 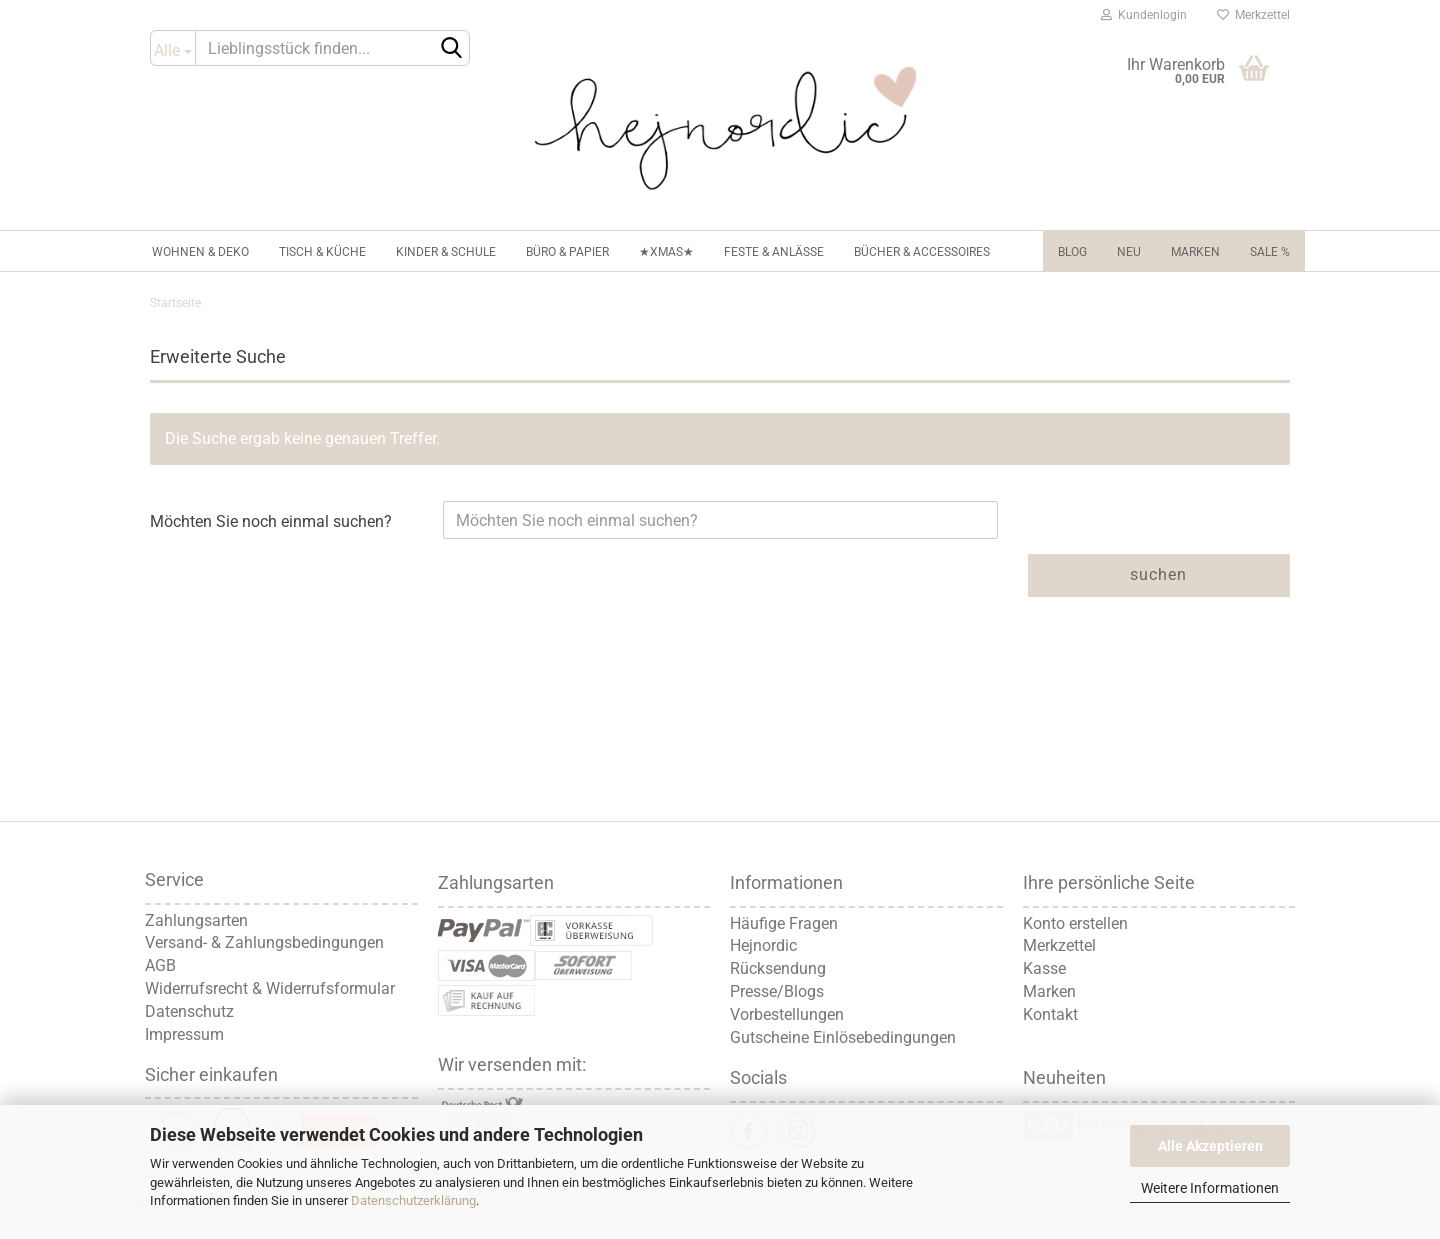 What do you see at coordinates (200, 252) in the screenshot?
I see `Wohnen & Deko` at bounding box center [200, 252].